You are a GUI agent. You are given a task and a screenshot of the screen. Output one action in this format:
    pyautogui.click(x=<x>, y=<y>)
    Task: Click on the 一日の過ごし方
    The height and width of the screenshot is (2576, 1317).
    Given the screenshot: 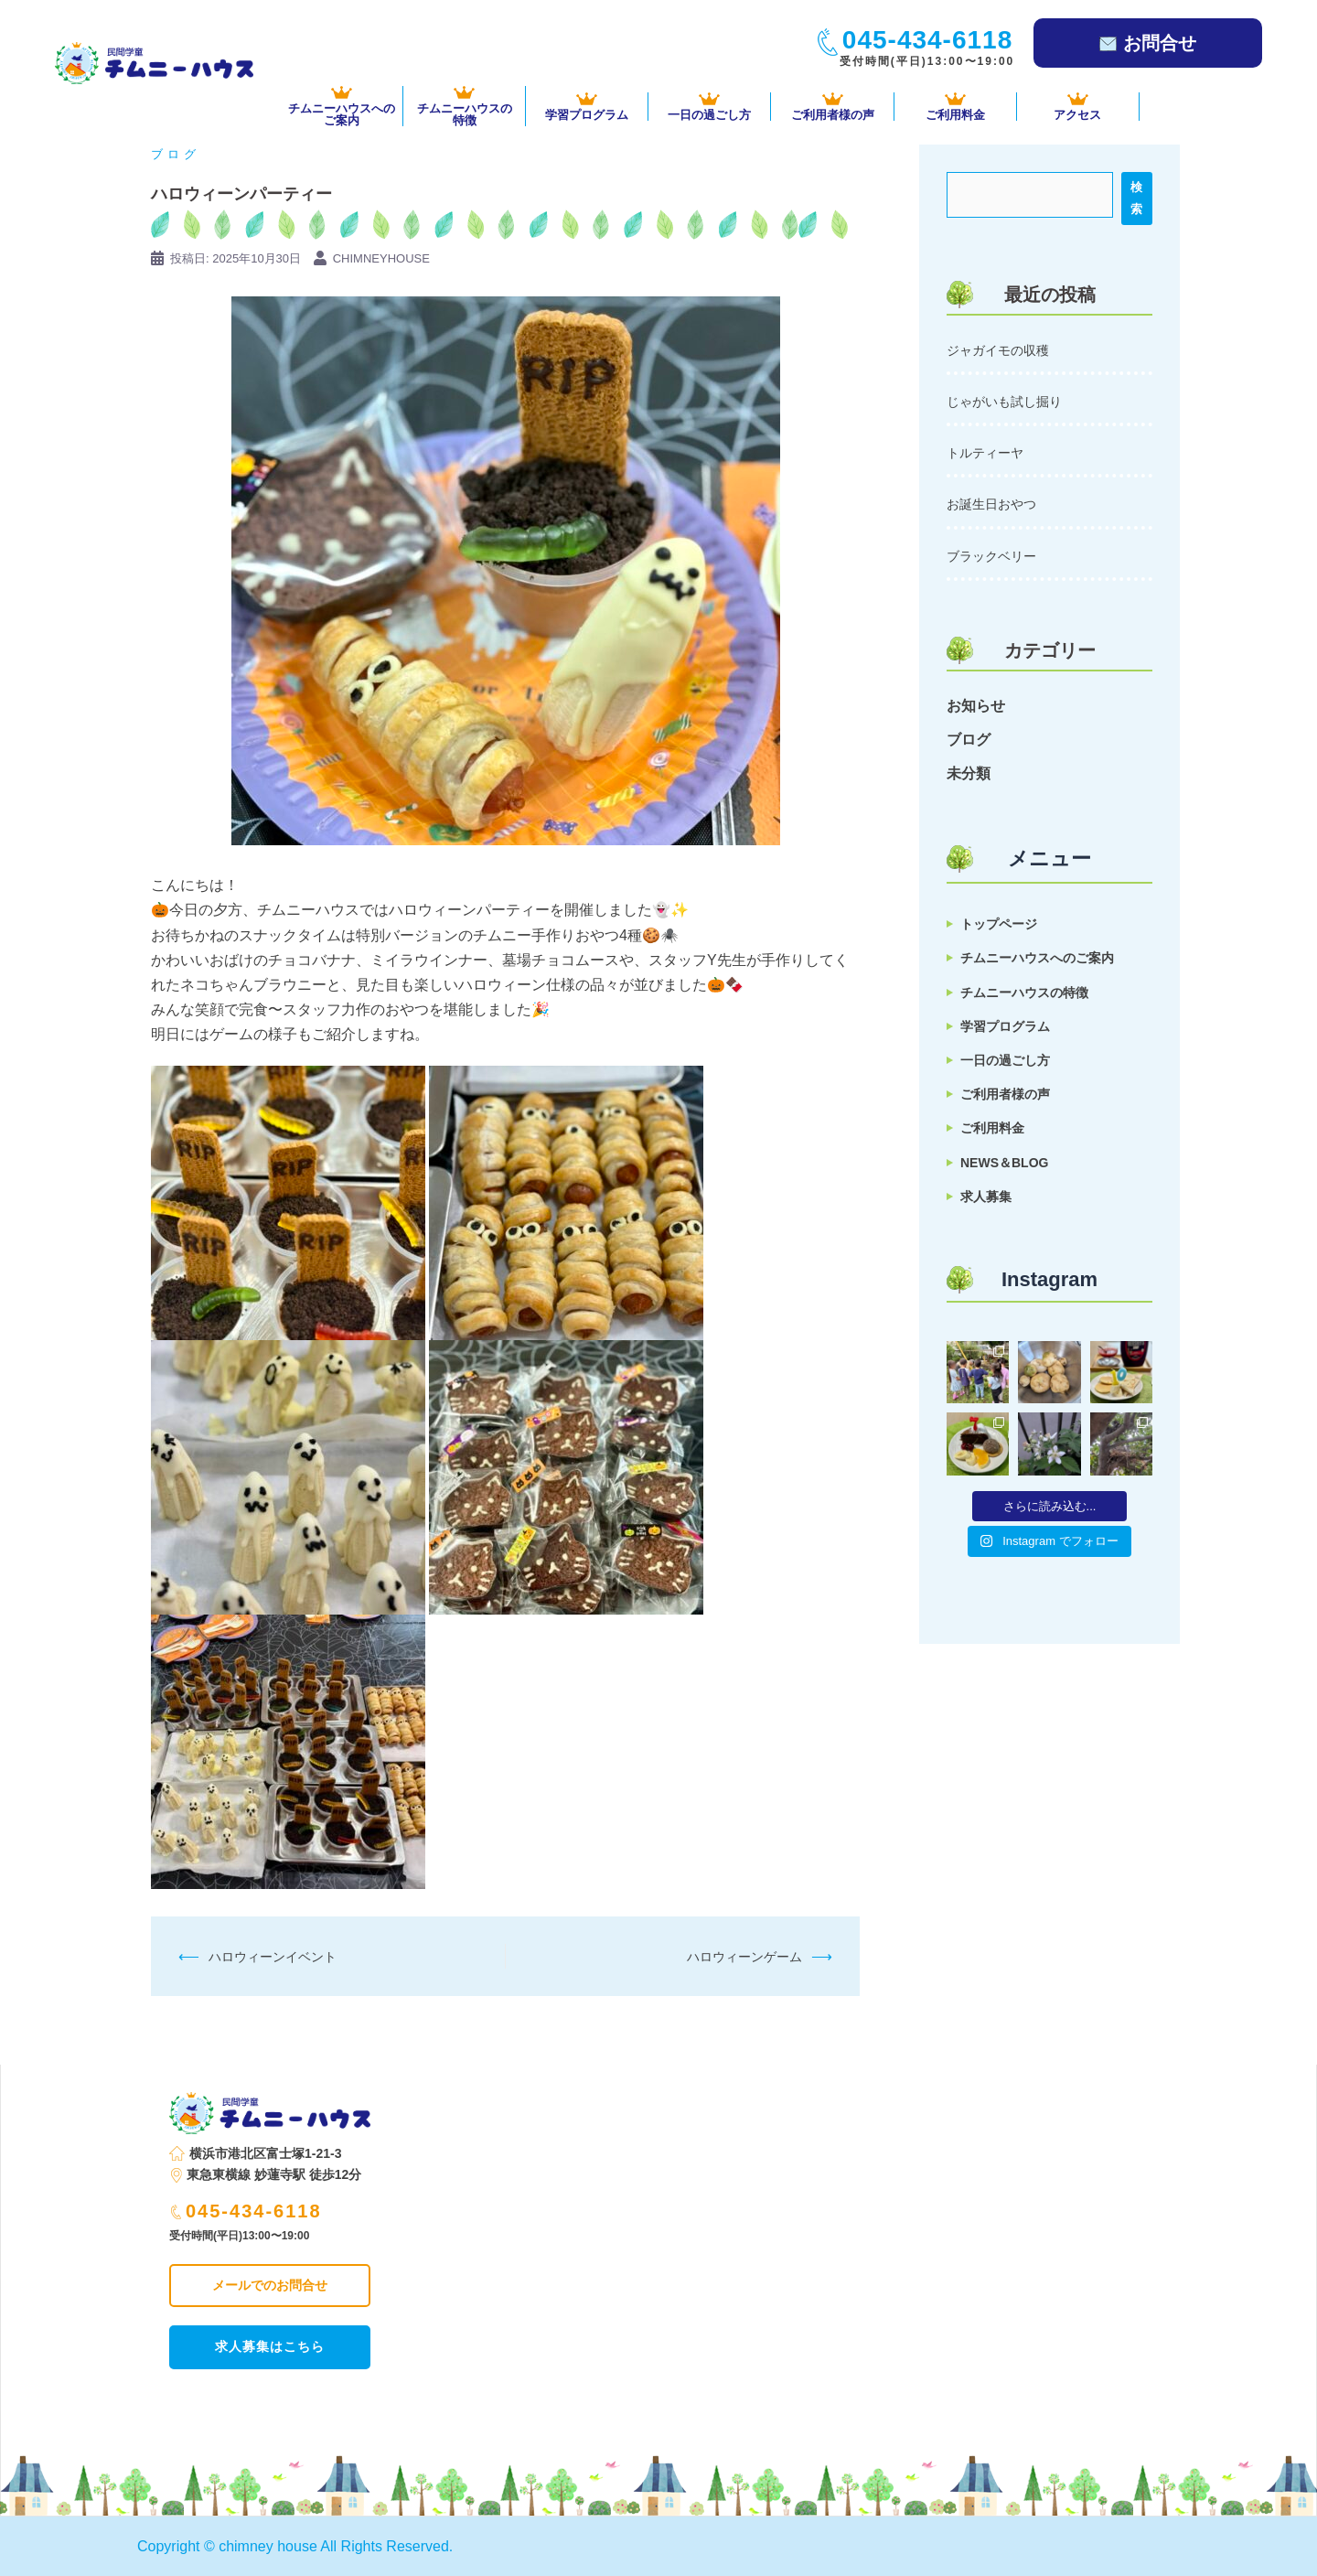 What is the action you would take?
    pyautogui.click(x=709, y=106)
    